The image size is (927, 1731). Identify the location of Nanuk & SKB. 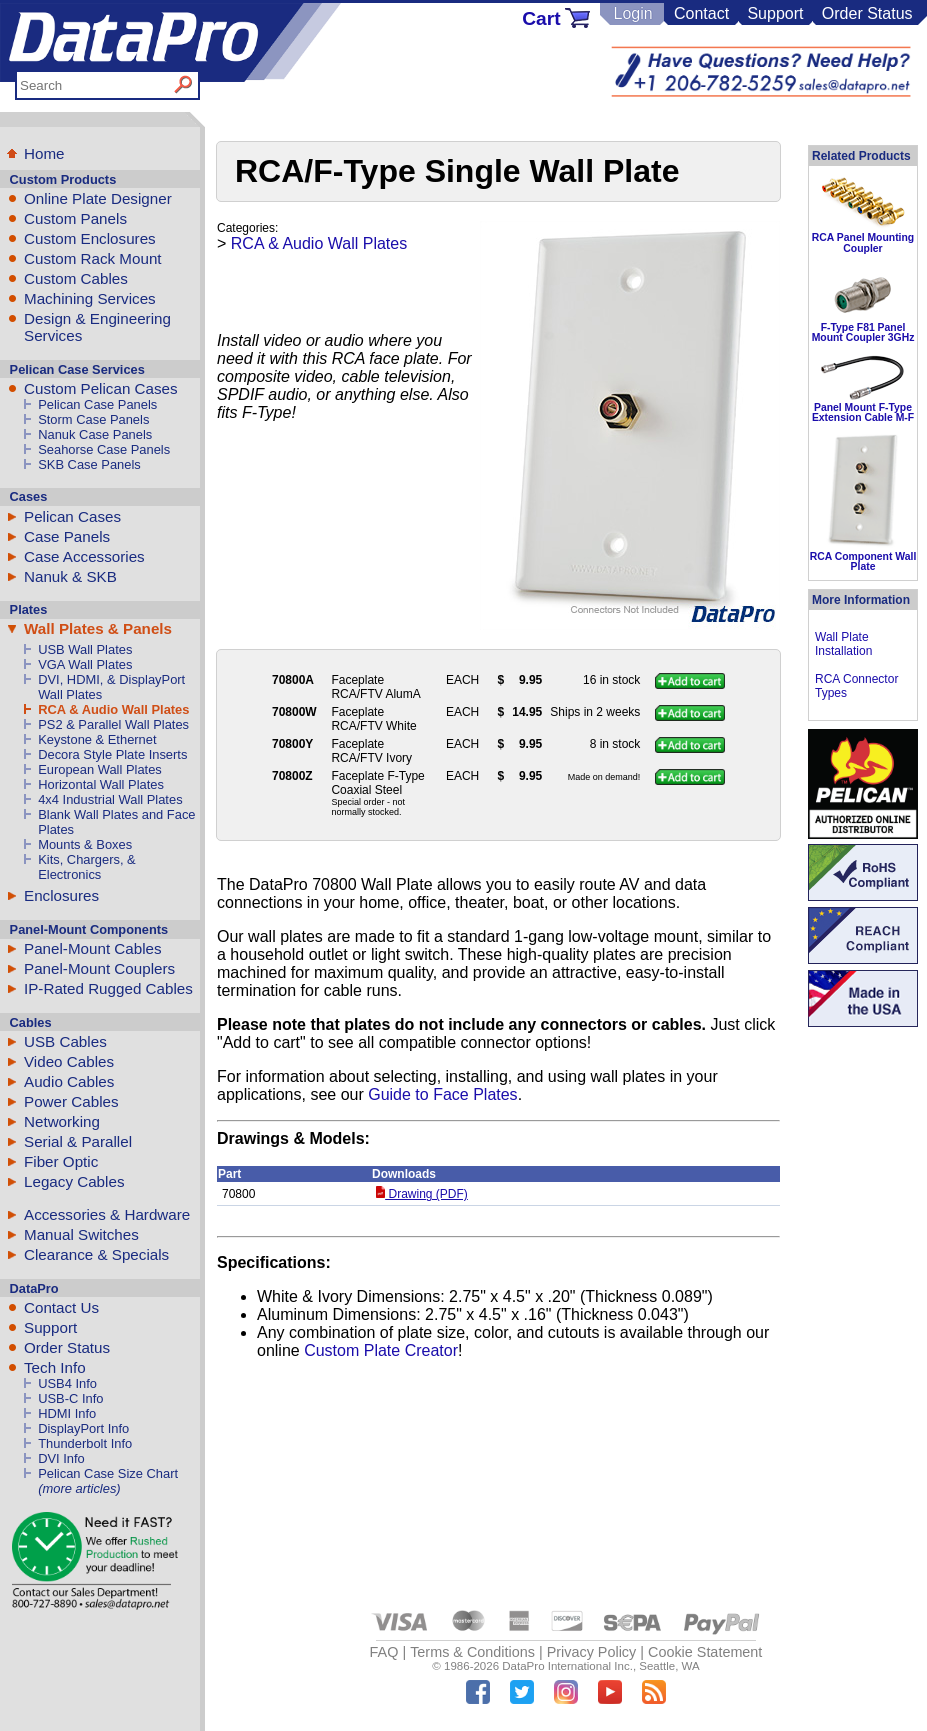
(70, 576).